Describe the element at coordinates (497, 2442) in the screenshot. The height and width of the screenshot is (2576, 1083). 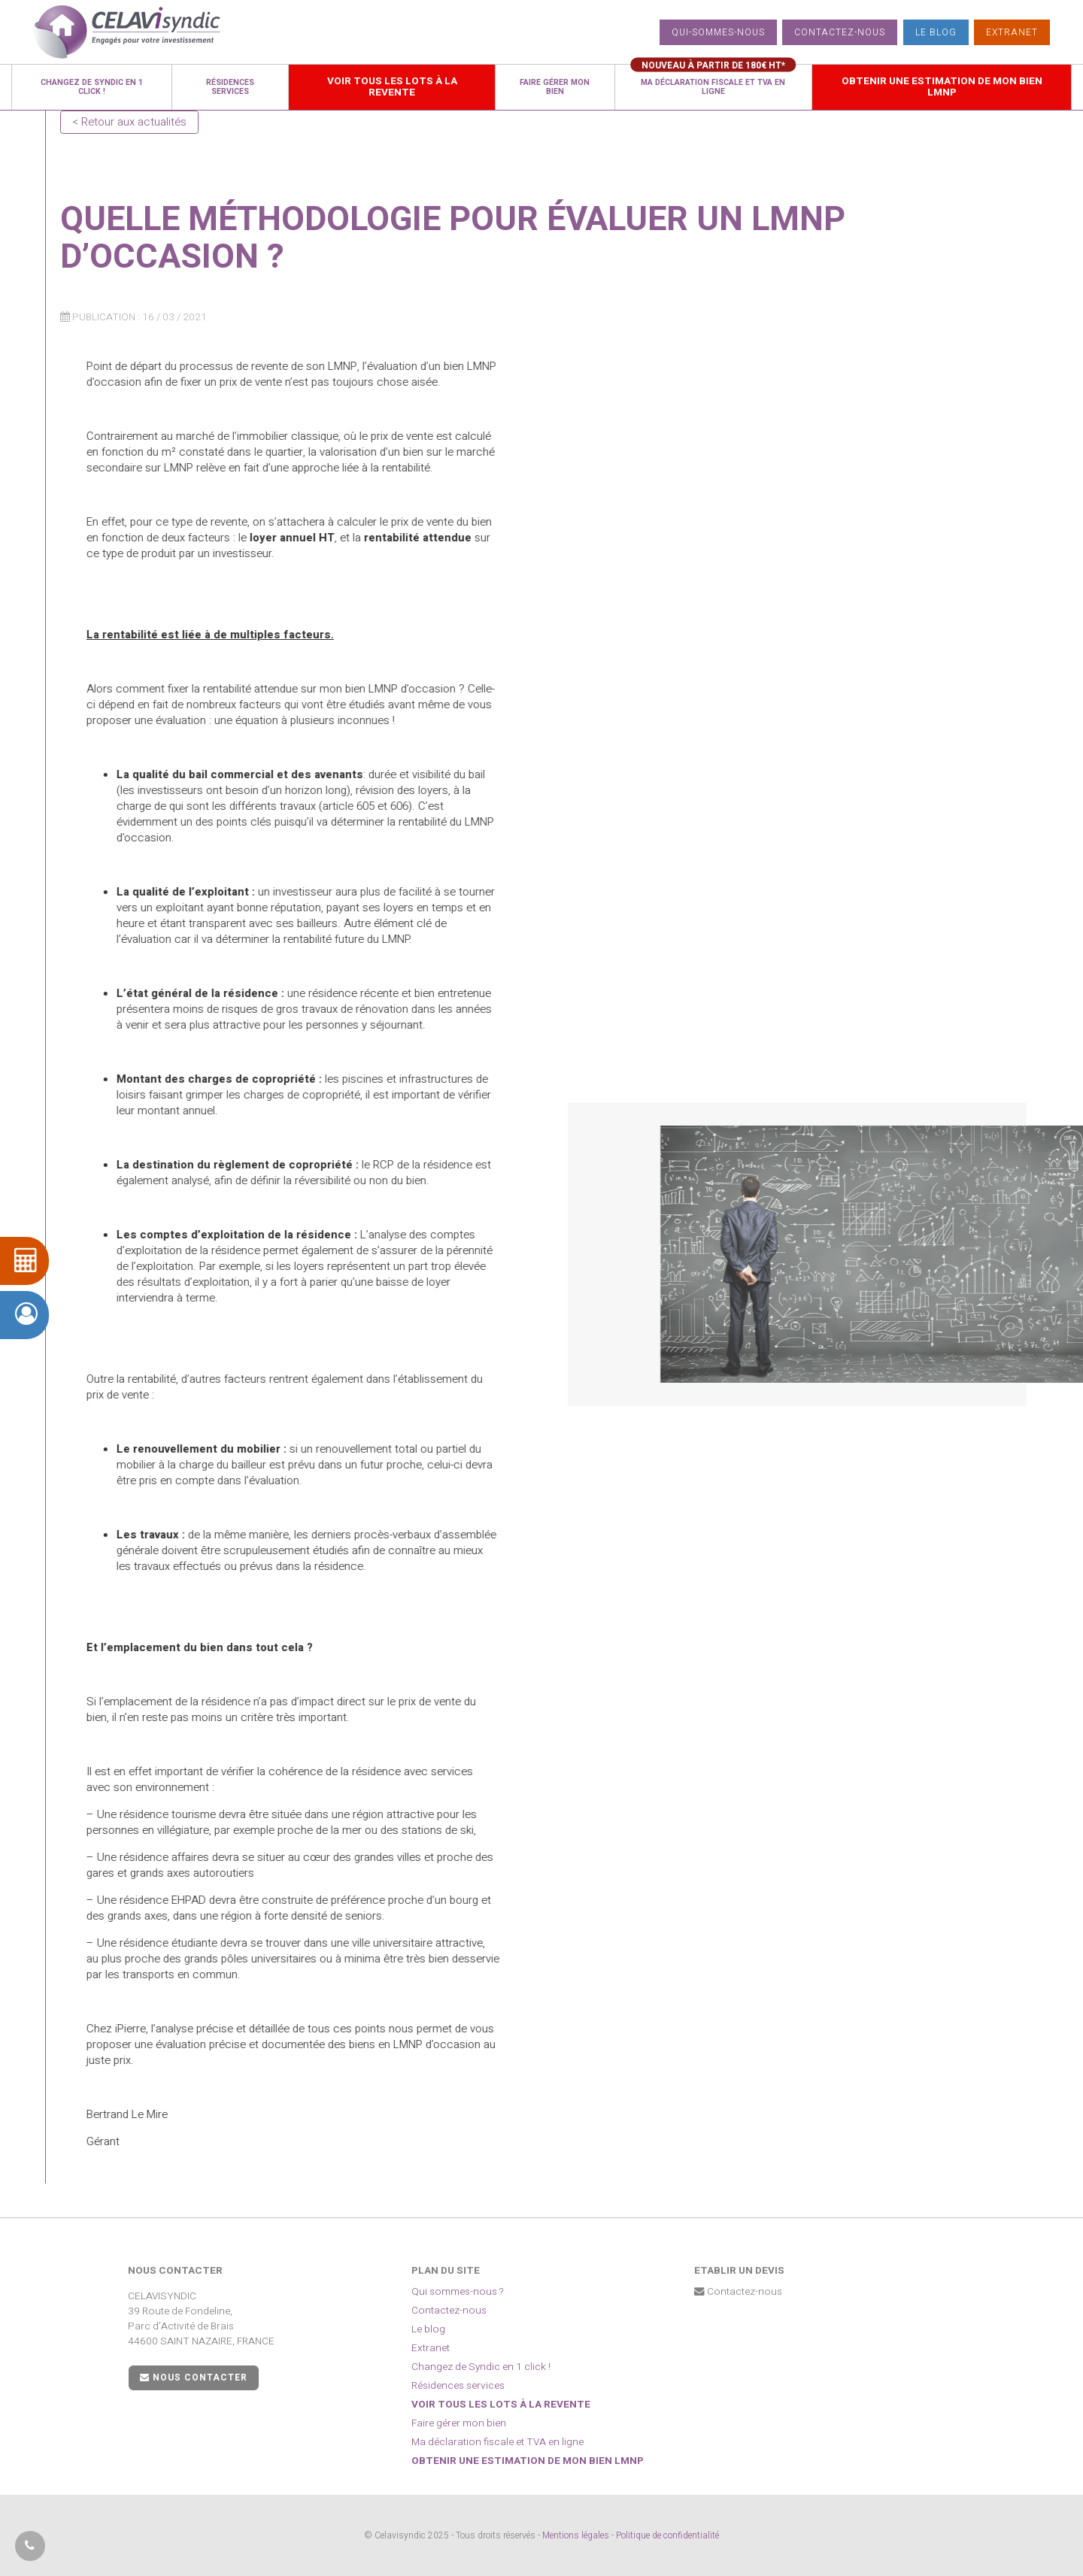
I see `Ma déclaration fiscale et TVA en ligne` at that location.